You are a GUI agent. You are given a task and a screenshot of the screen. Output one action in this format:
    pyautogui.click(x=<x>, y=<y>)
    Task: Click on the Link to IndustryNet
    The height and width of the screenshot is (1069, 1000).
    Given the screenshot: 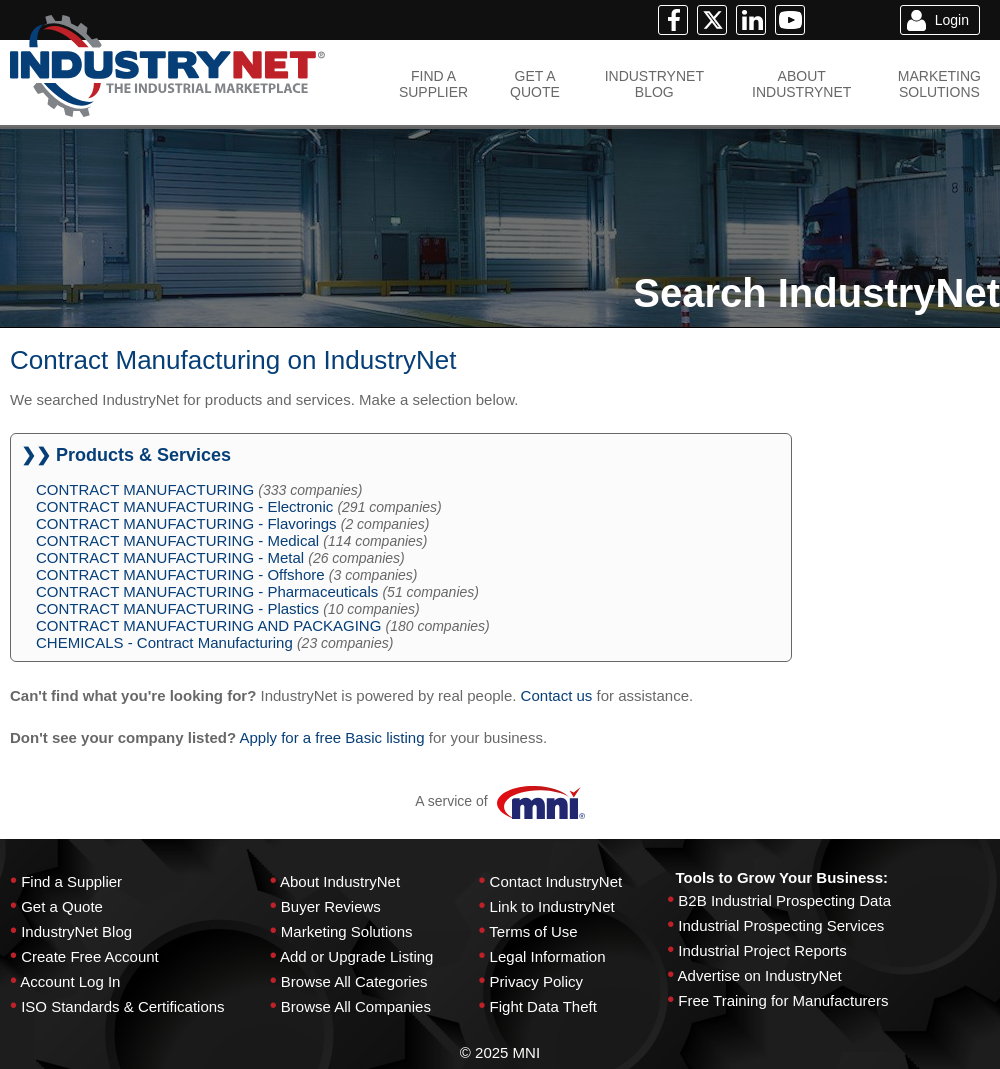 What is the action you would take?
    pyautogui.click(x=552, y=906)
    